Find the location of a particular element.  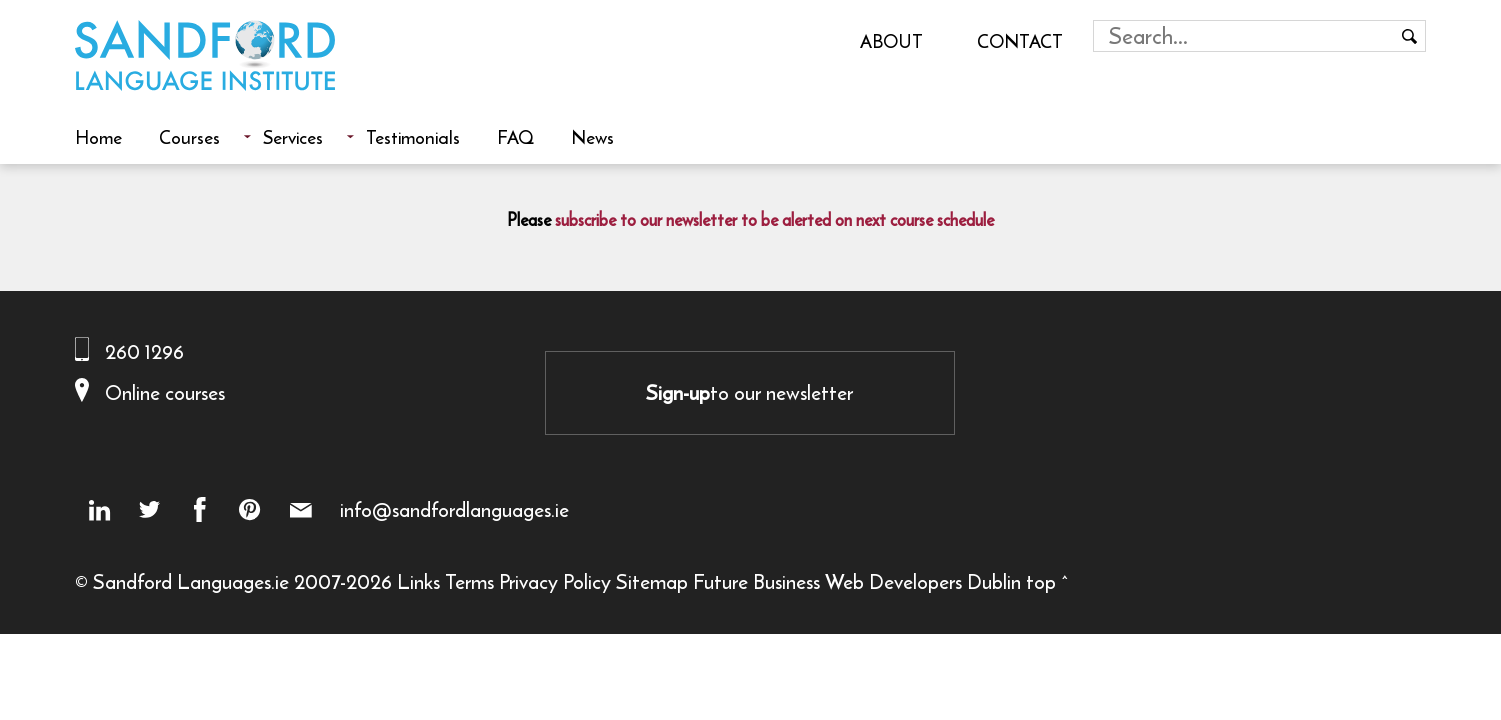

Services is located at coordinates (293, 137).